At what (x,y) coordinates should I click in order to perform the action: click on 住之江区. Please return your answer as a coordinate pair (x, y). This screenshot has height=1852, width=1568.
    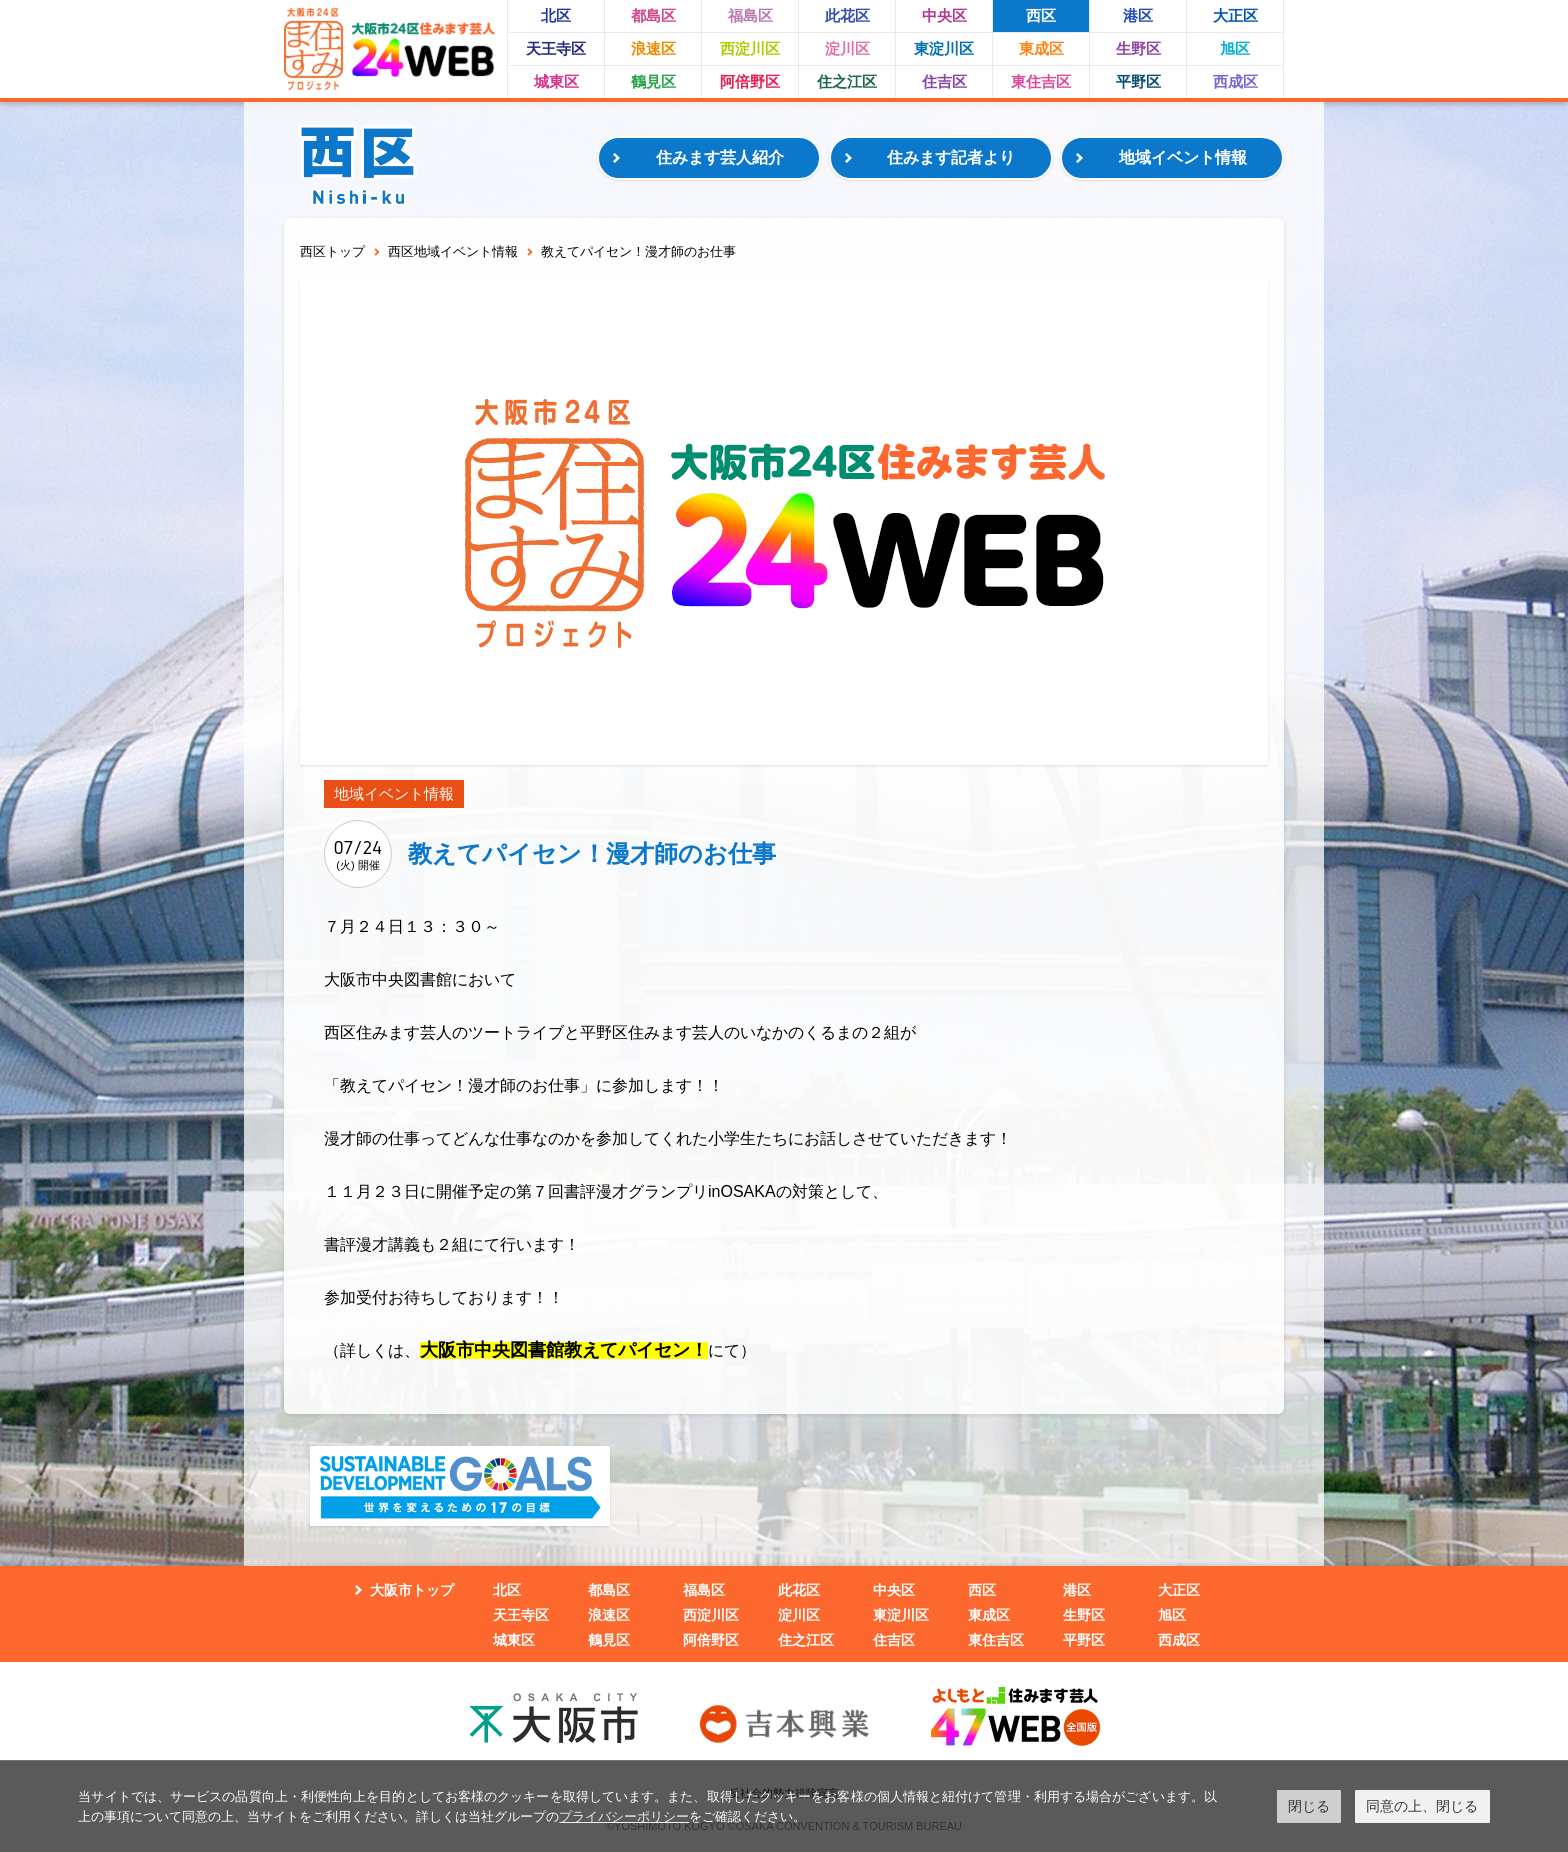
    Looking at the image, I should click on (847, 81).